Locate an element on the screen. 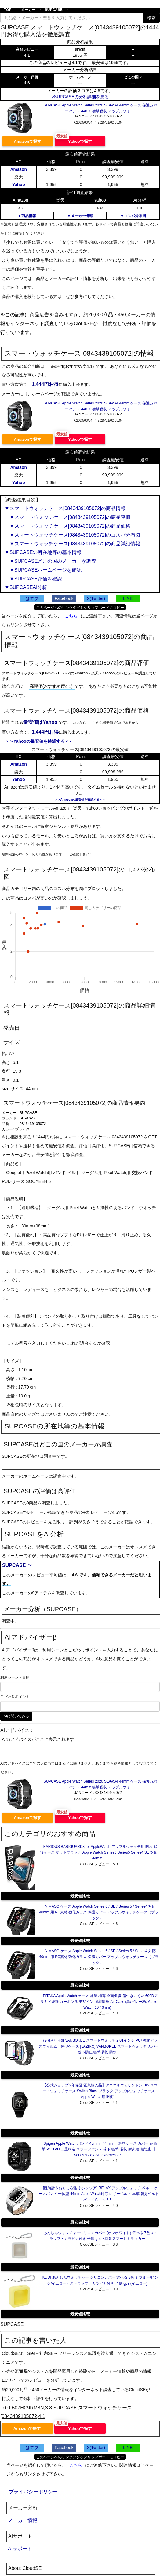 Image resolution: width=160 pixels, height=2576 pixels. ▼SUPCASEホームページを確認 is located at coordinates (43, 570).